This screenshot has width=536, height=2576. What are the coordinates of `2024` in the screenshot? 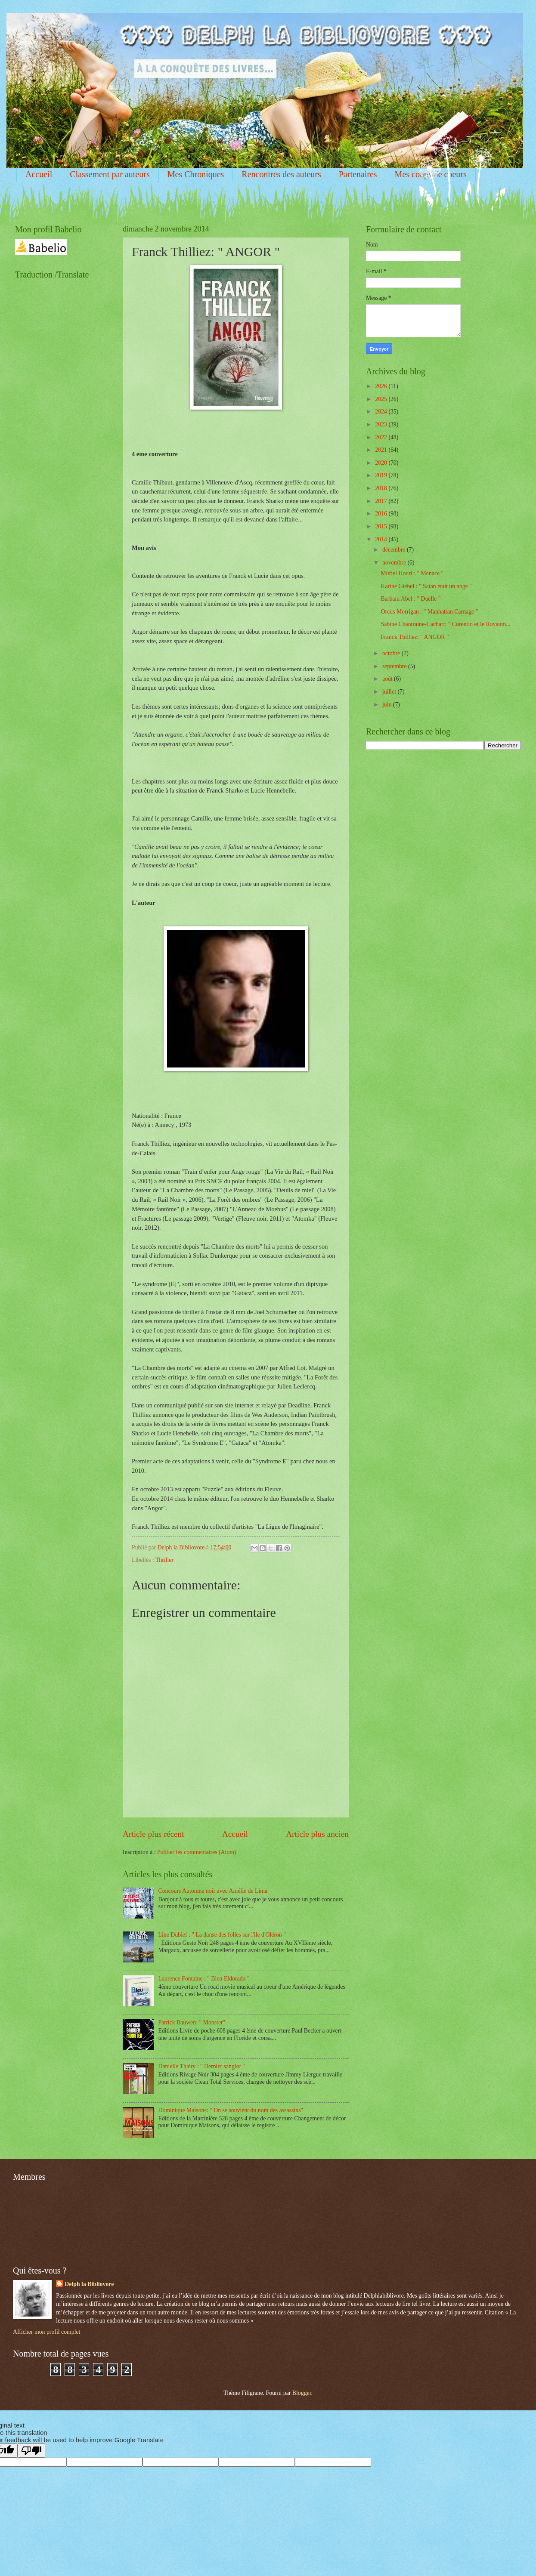 It's located at (381, 411).